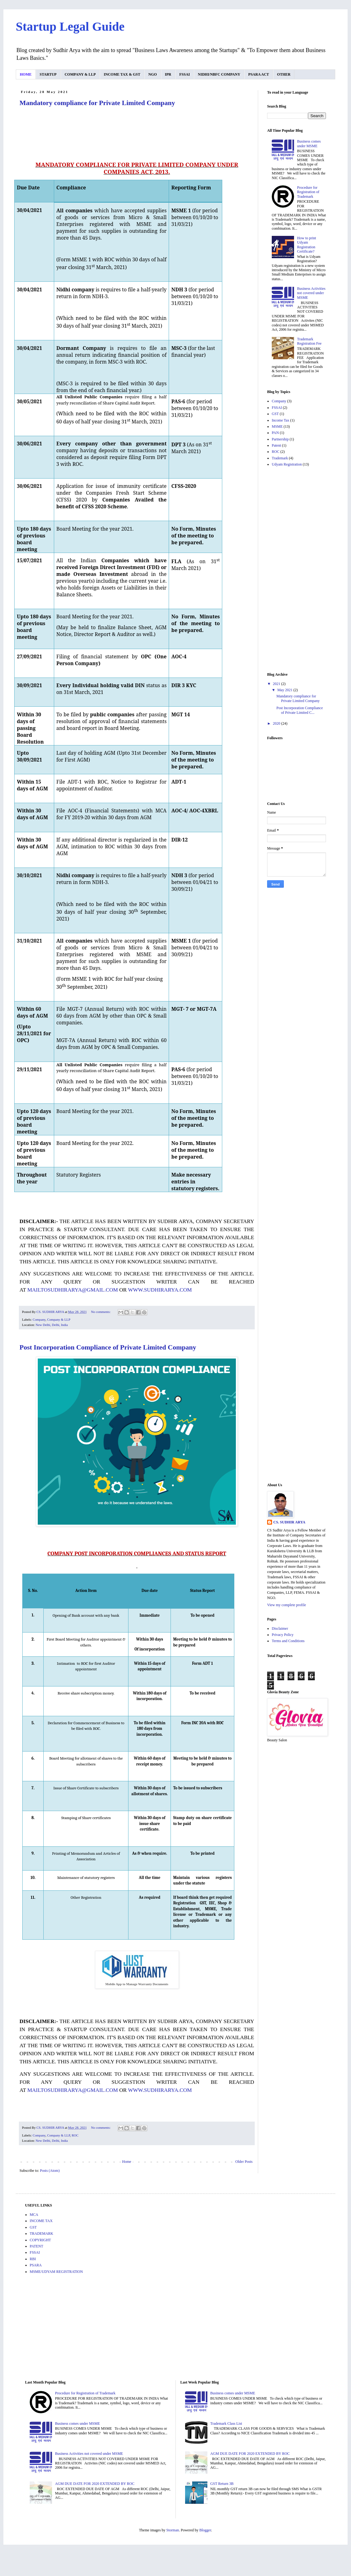  I want to click on Udyam Registration, so click(287, 464).